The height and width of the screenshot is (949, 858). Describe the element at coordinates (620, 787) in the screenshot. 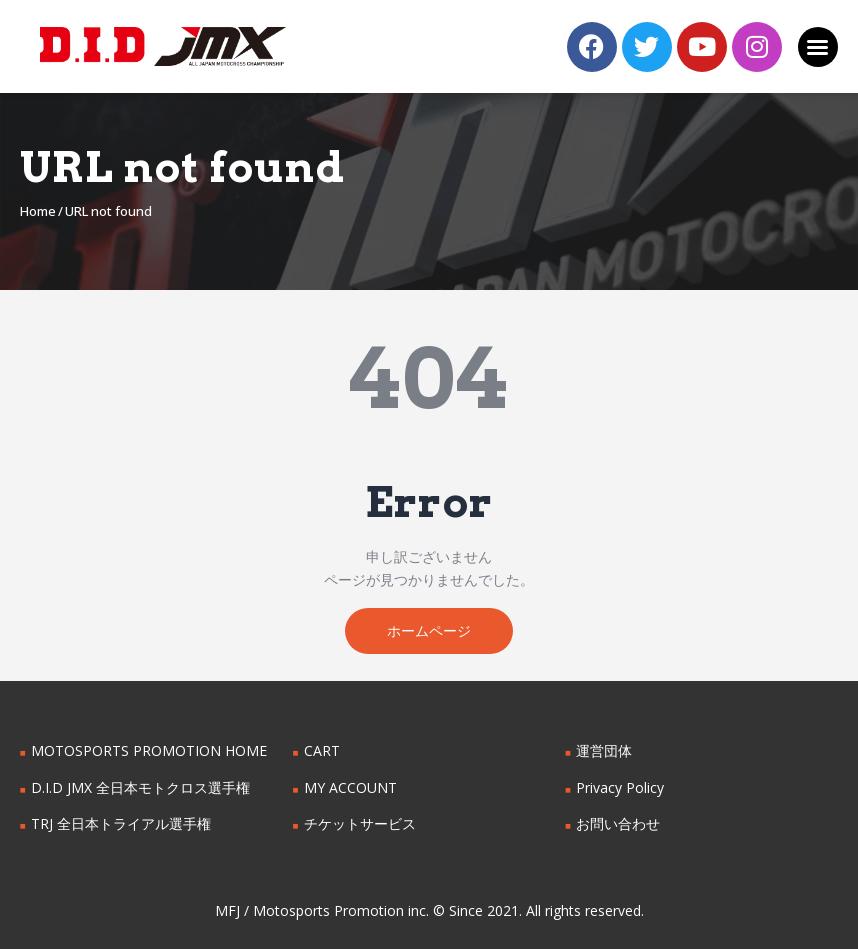

I see `Privacy Policy` at that location.